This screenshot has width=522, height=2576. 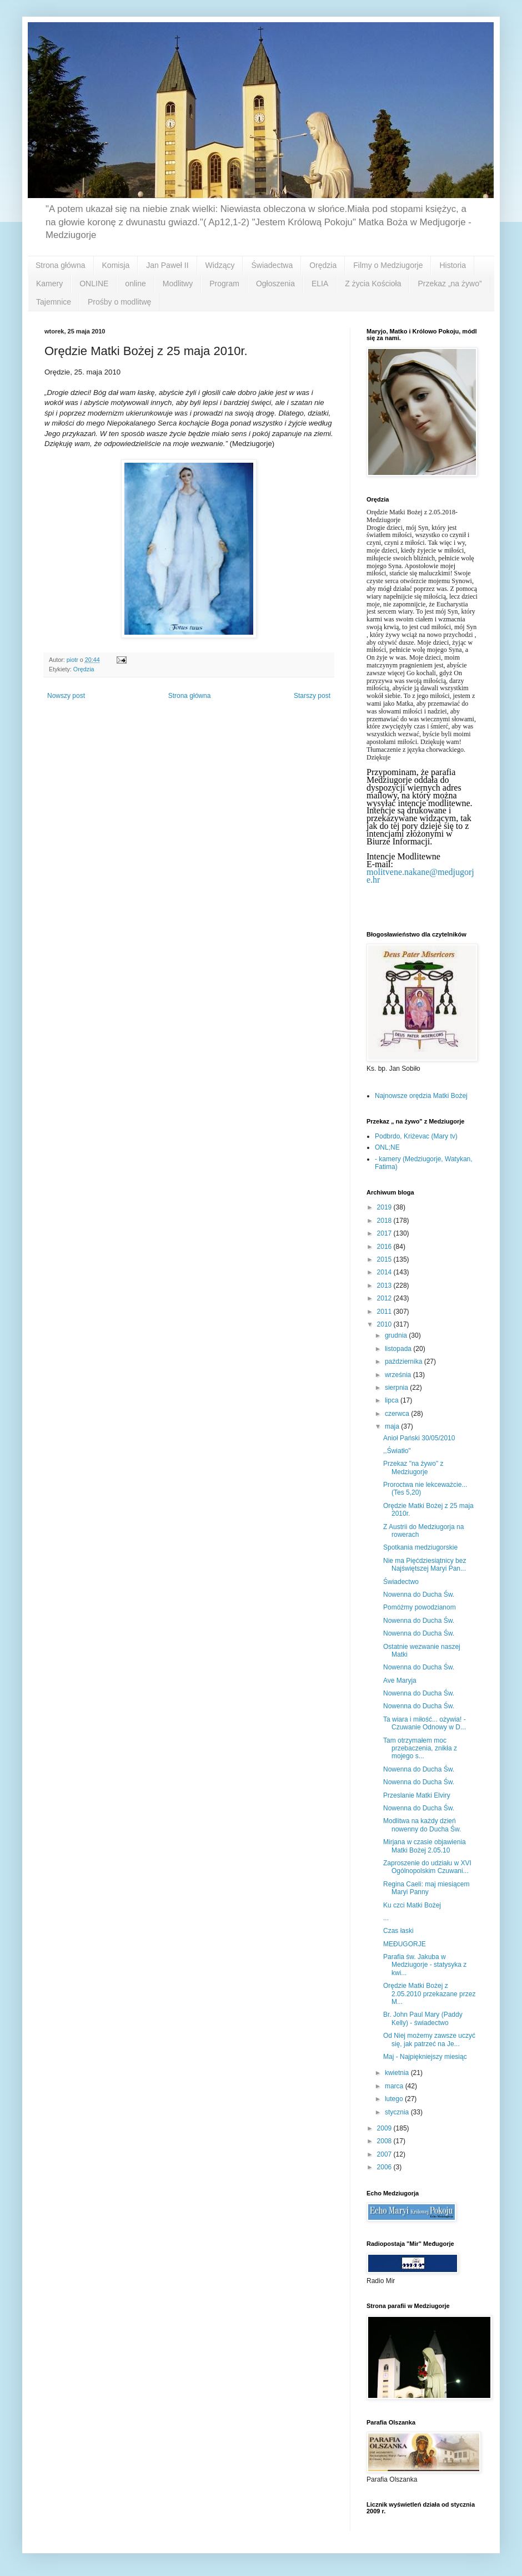 I want to click on Modlitwa na każdy dzień nowenny do Ducha Św., so click(x=422, y=1825).